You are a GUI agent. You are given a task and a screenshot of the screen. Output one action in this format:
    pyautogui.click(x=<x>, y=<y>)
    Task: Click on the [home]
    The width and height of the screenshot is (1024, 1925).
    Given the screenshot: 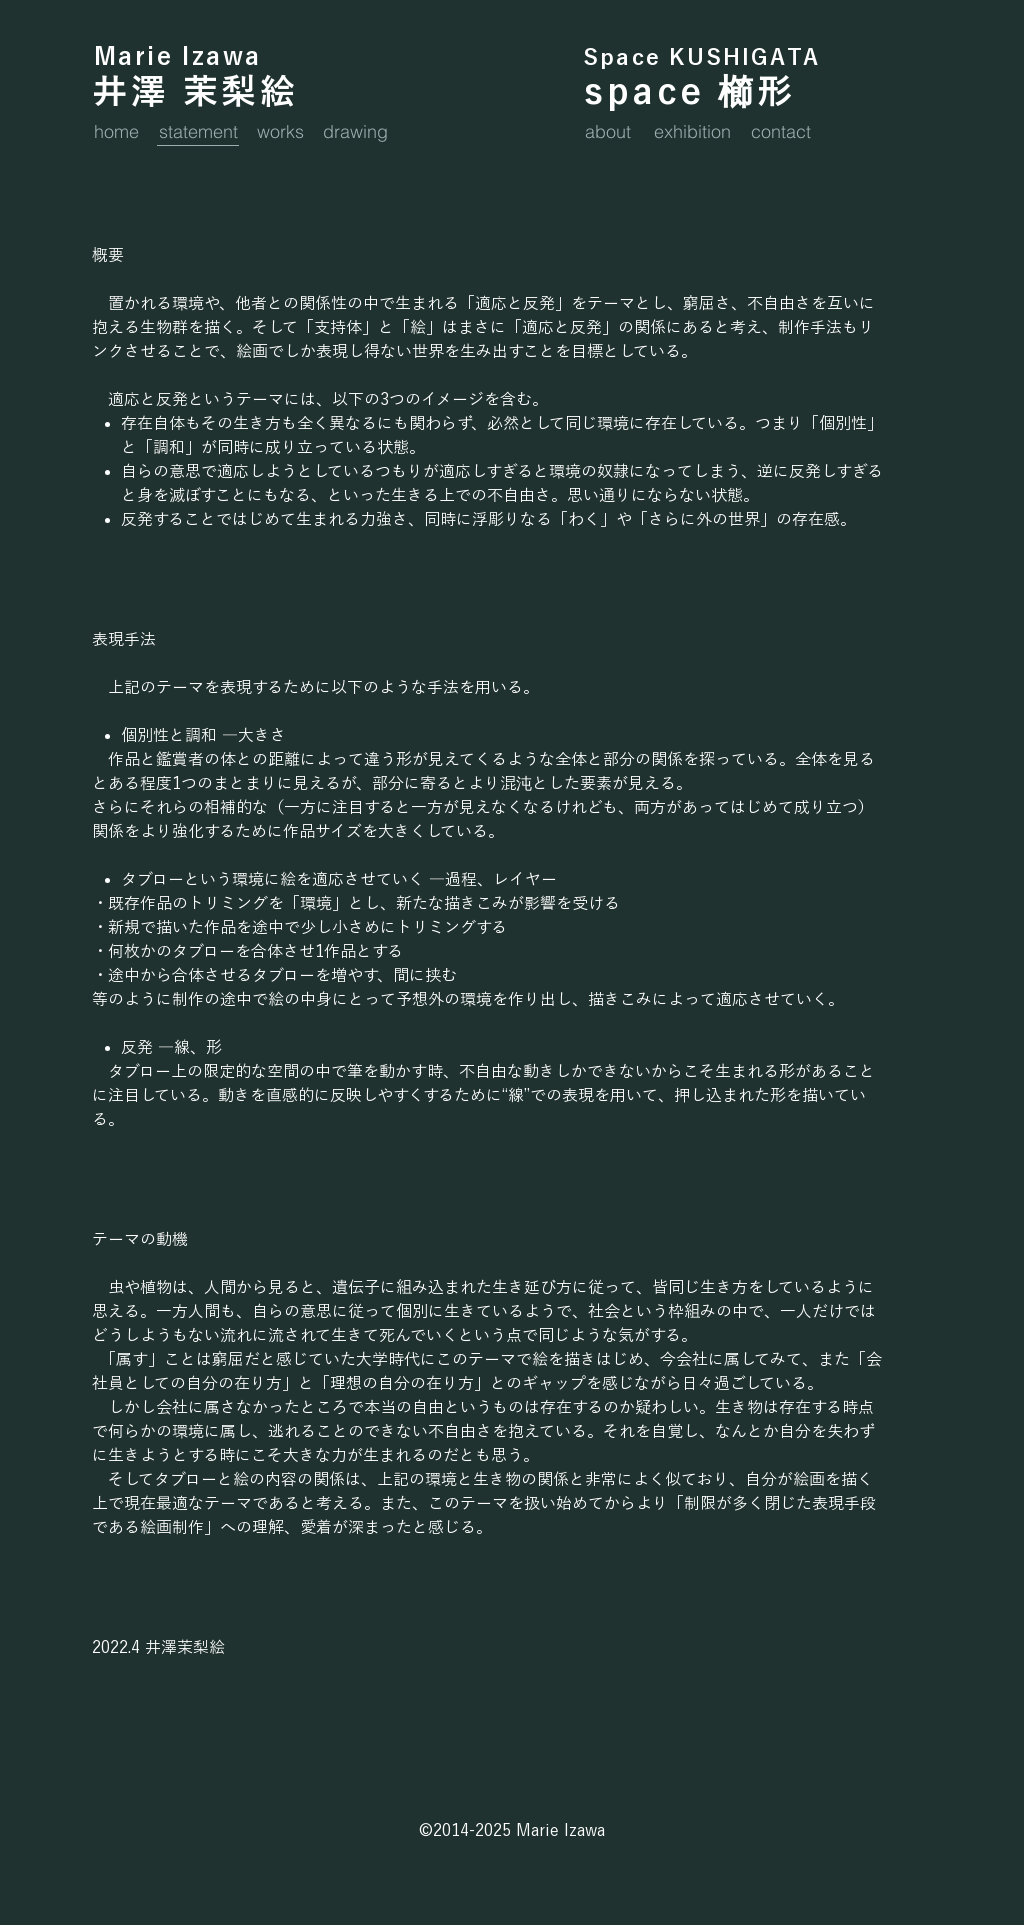 What is the action you would take?
    pyautogui.click(x=122, y=131)
    